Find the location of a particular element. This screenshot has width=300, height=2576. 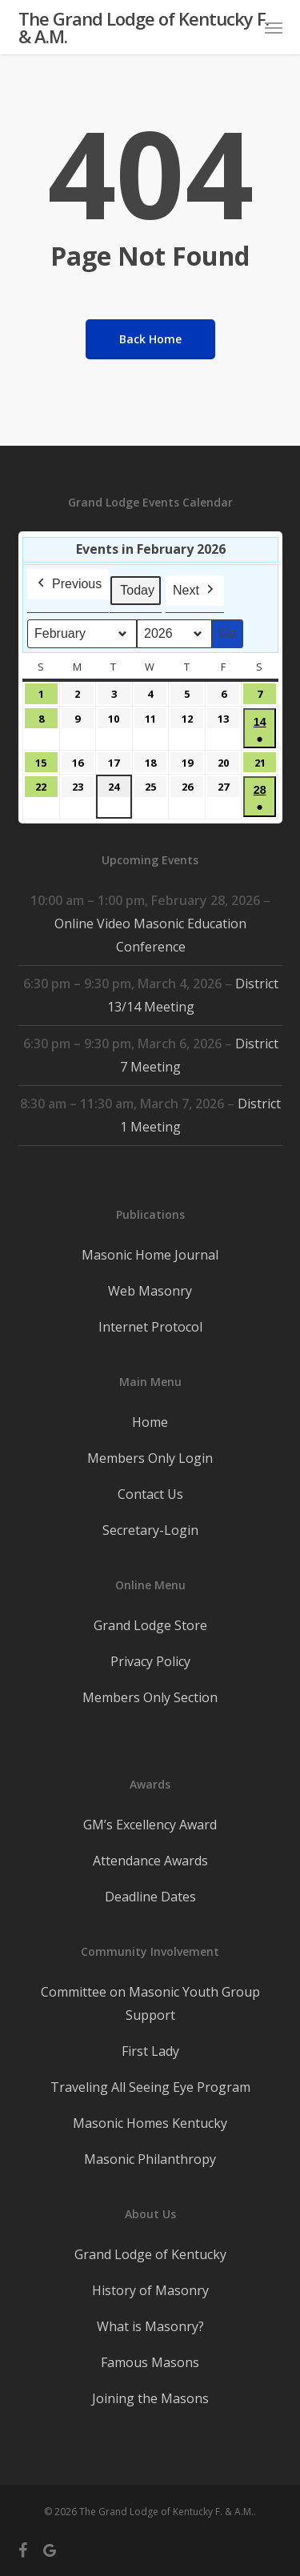

Secretary-Login is located at coordinates (150, 1530).